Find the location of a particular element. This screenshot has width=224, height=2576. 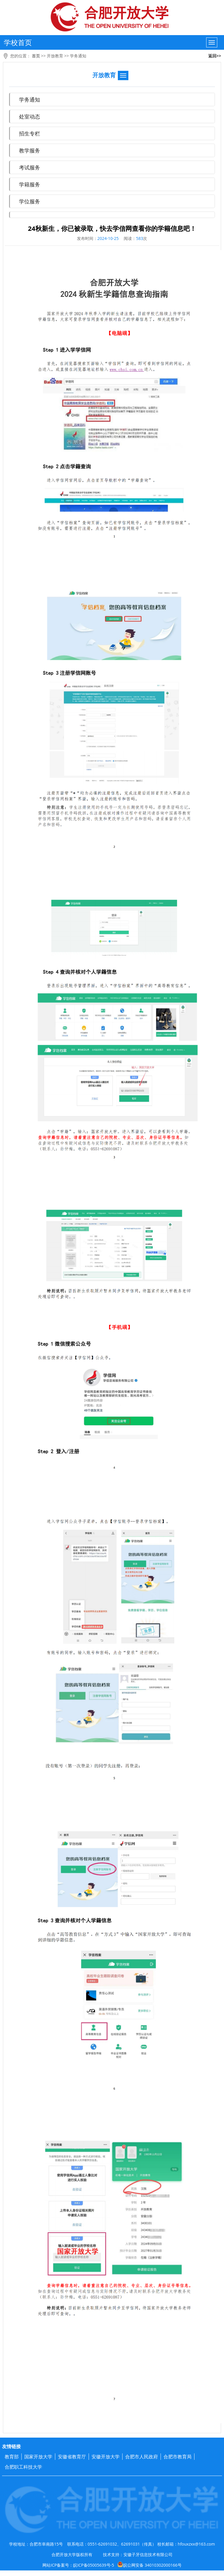

网站ICP备案号： is located at coordinates (112, 2565).